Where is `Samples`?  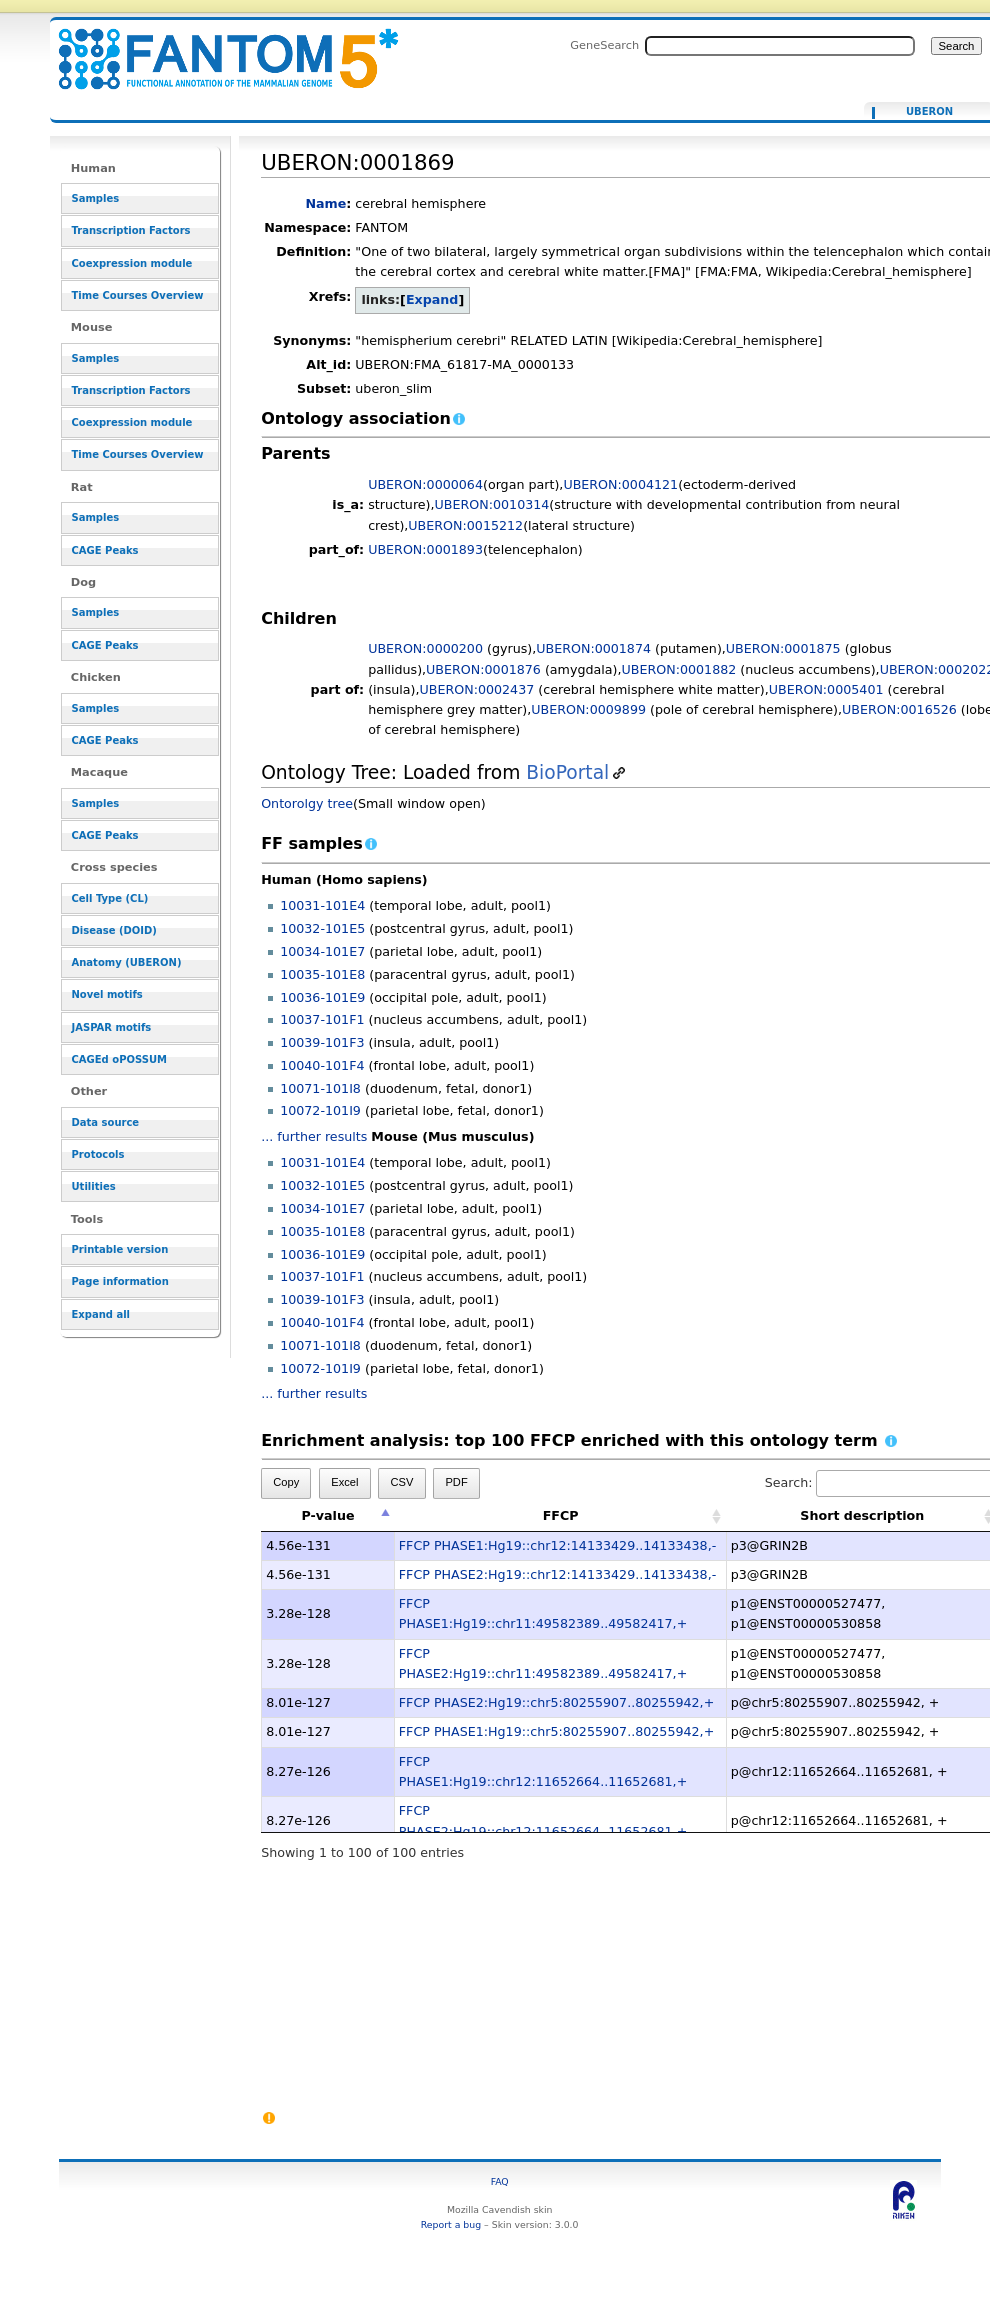
Samples is located at coordinates (96, 198).